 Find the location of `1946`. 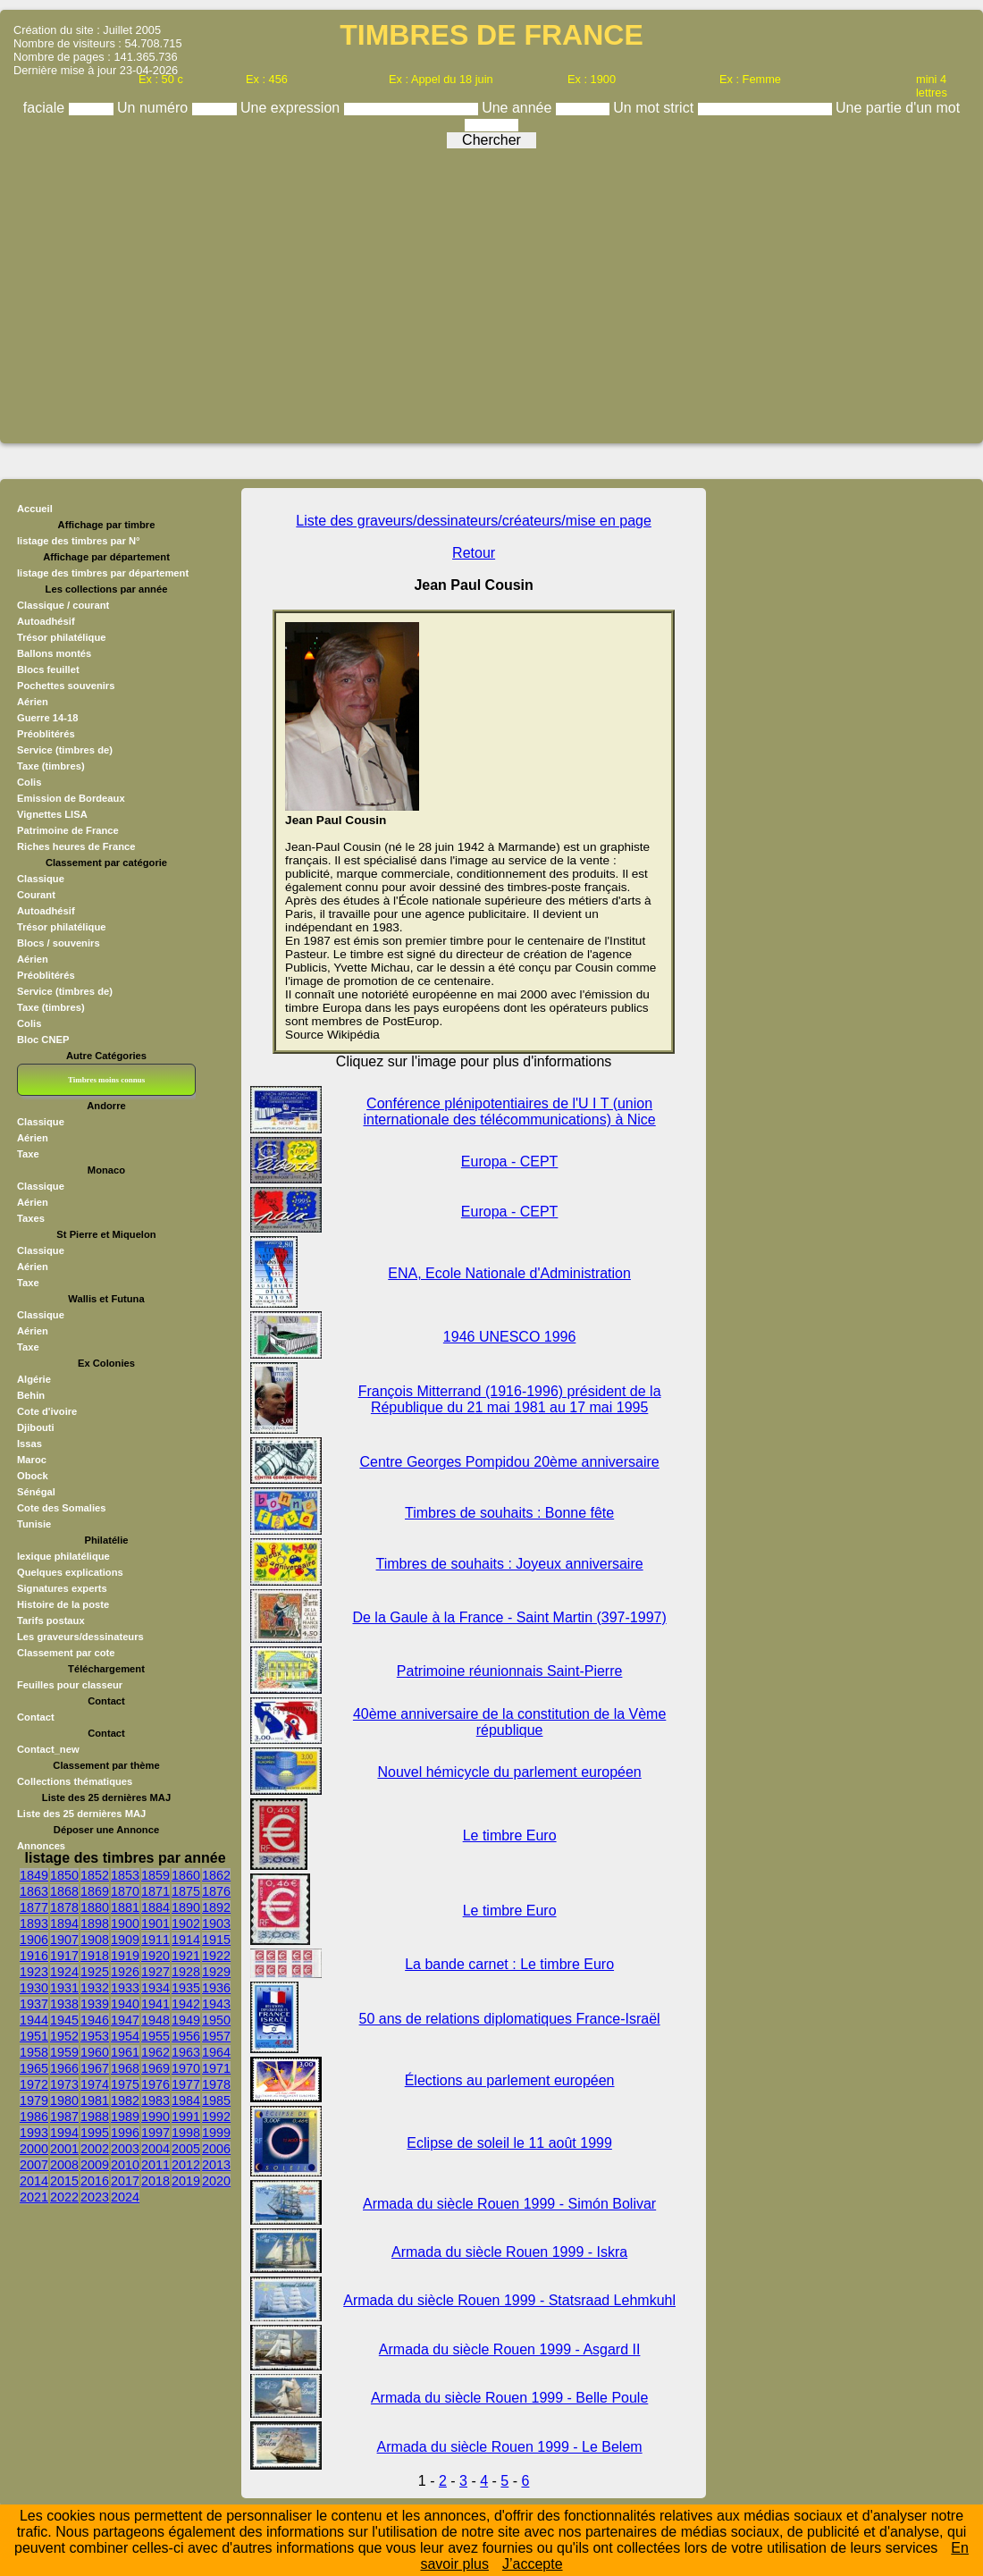

1946 is located at coordinates (94, 2020).